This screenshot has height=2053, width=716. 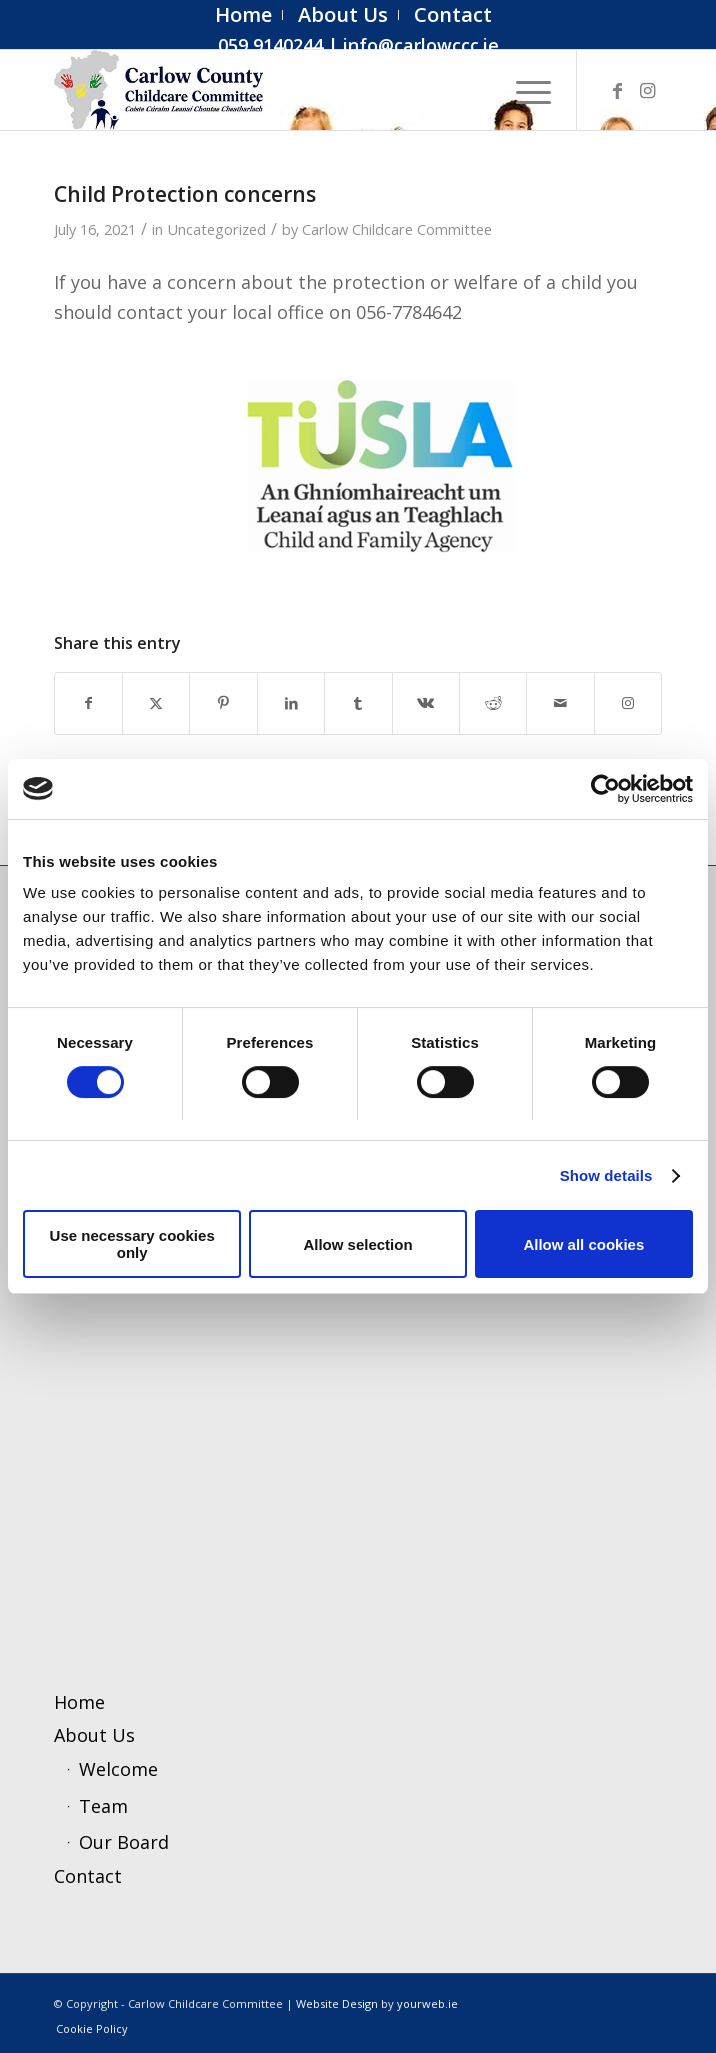 I want to click on [Link to Instagram], so click(x=647, y=90).